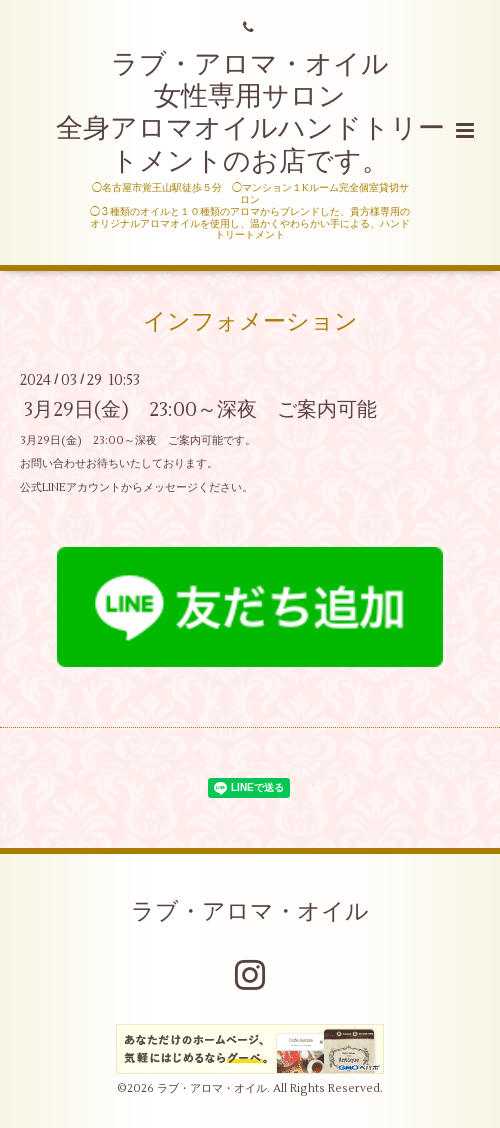 The height and width of the screenshot is (1128, 500). I want to click on ラブ・アロマ・オイル 女性専用サロン 全身アロマオイルハンドトリートメントのお店です。, so click(250, 113).